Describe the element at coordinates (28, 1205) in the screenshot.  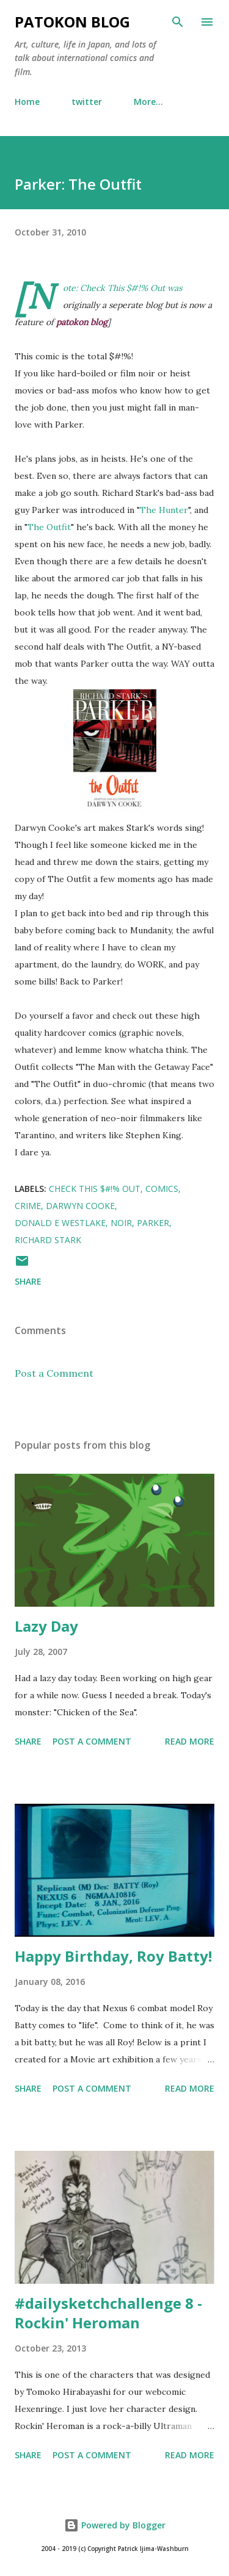
I see `crime` at that location.